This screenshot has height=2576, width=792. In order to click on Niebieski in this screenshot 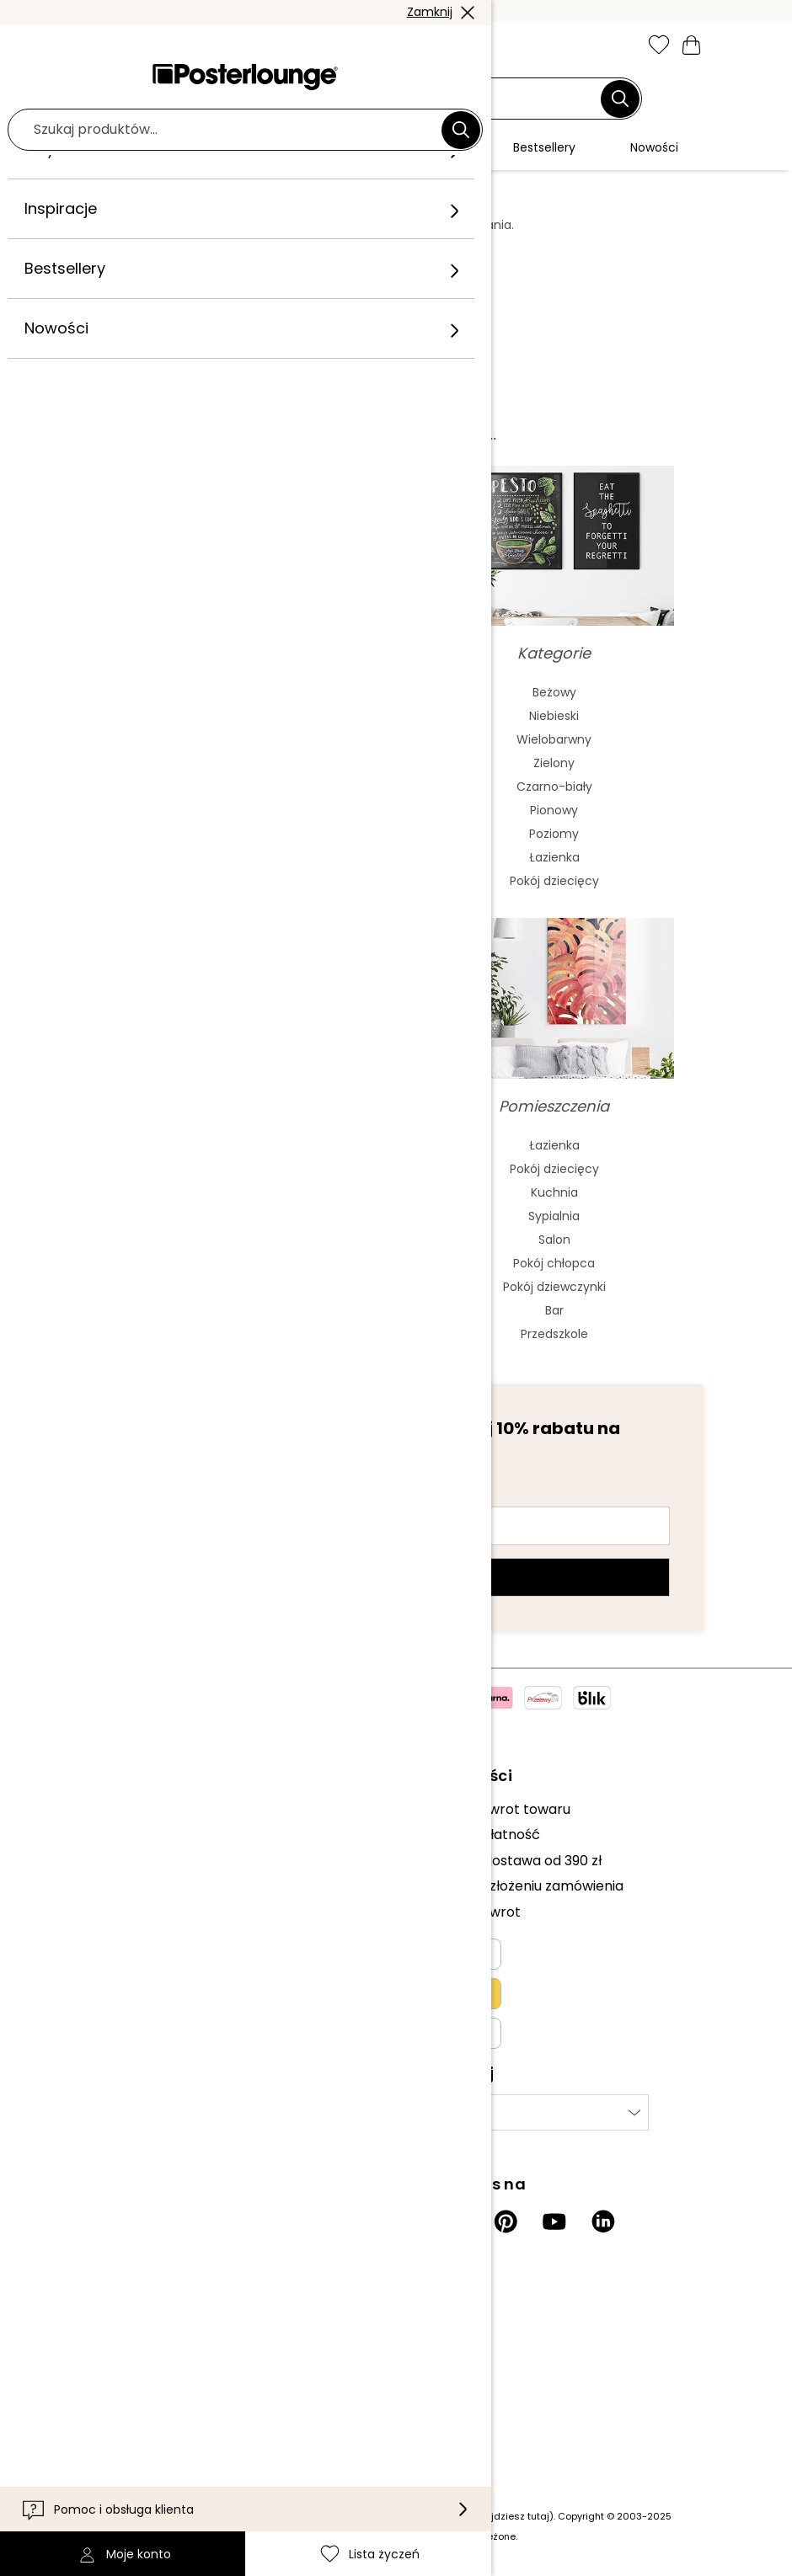, I will do `click(554, 715)`.